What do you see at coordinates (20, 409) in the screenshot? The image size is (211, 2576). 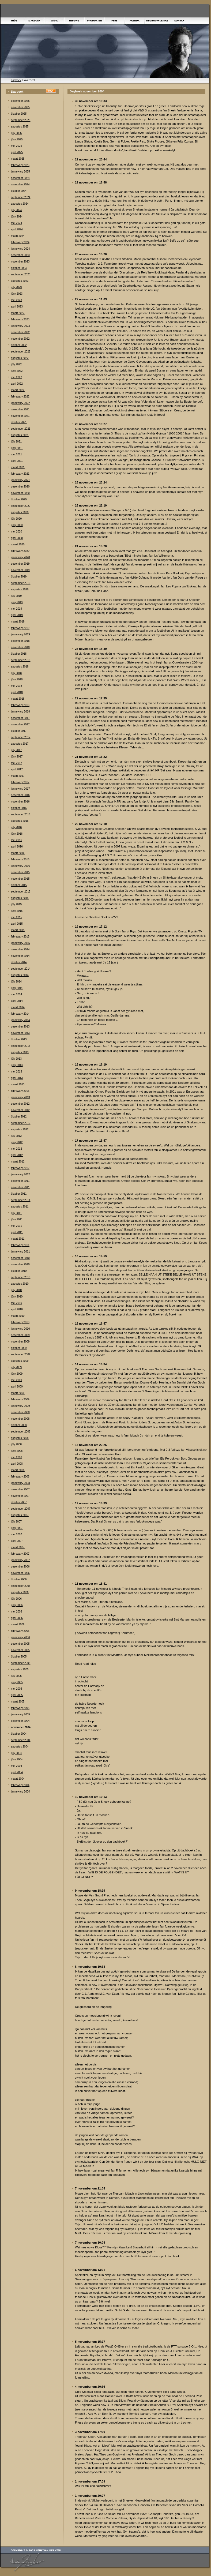 I see `desember 2021` at bounding box center [20, 409].